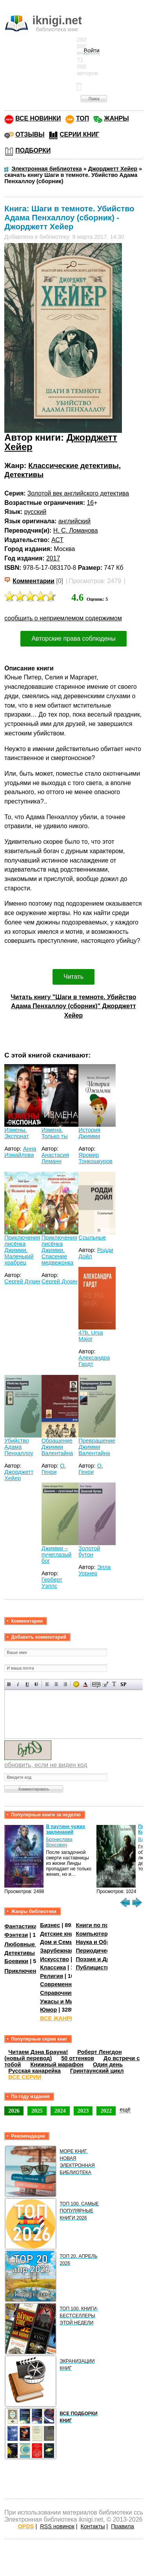  What do you see at coordinates (18, 1684) in the screenshot?
I see `Наклонный текст` at bounding box center [18, 1684].